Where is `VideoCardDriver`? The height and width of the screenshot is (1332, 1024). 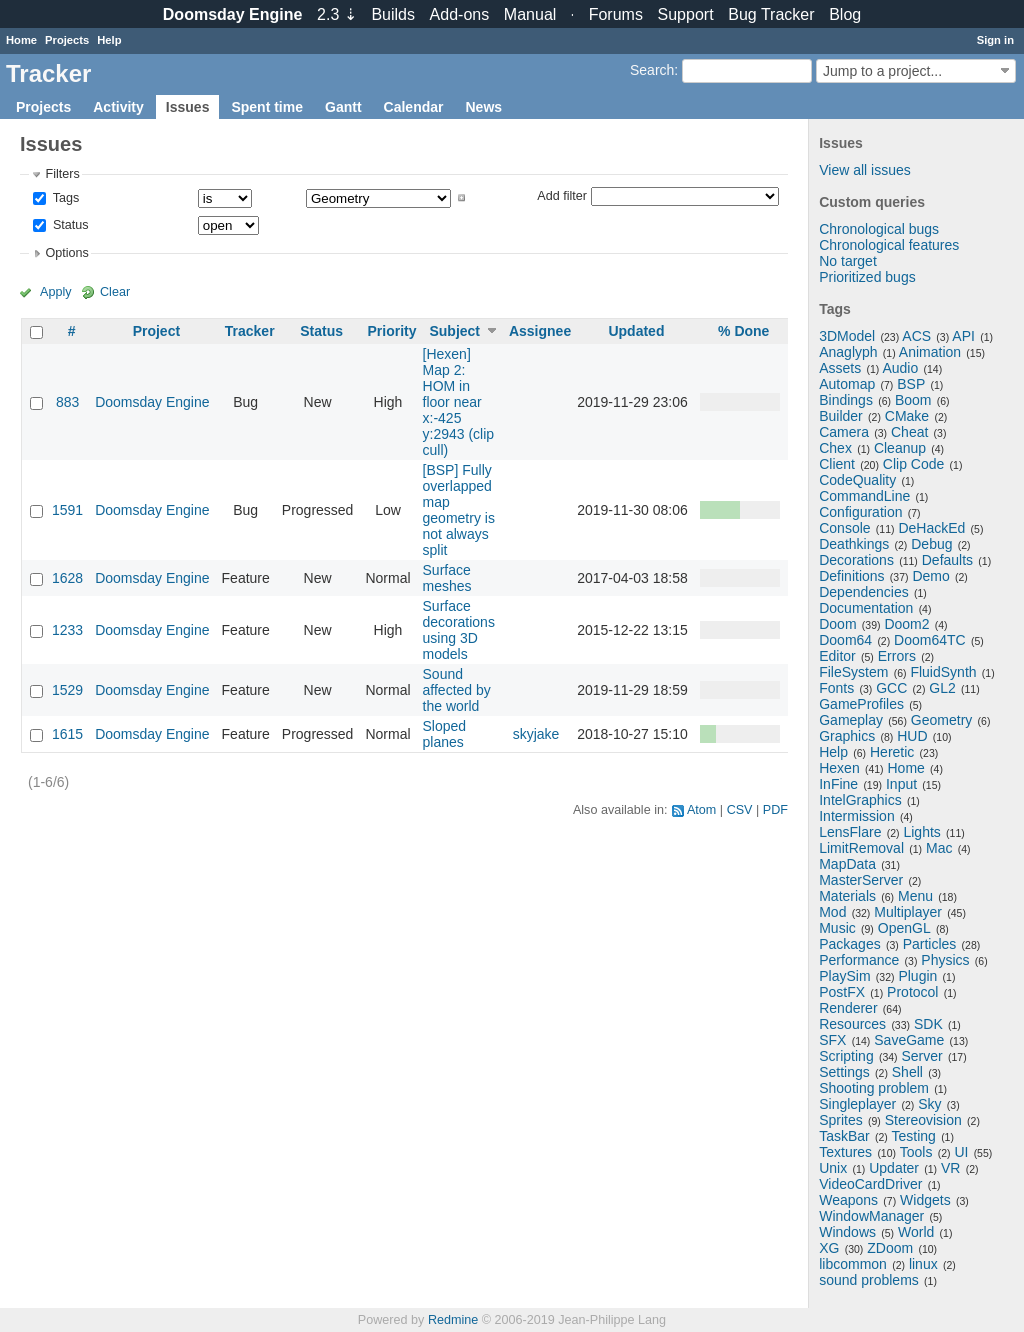
VideoCardDriver is located at coordinates (870, 1184).